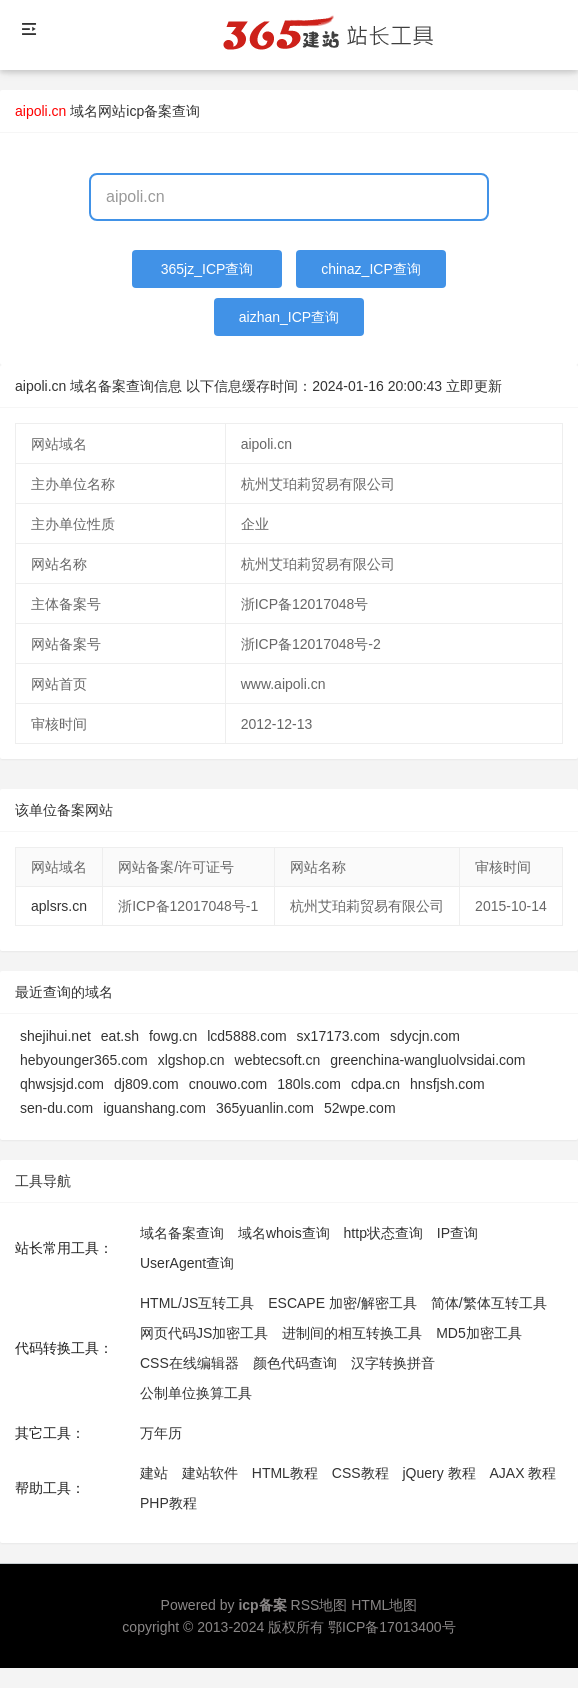 The width and height of the screenshot is (578, 1688). I want to click on 180ls.com, so click(309, 1084).